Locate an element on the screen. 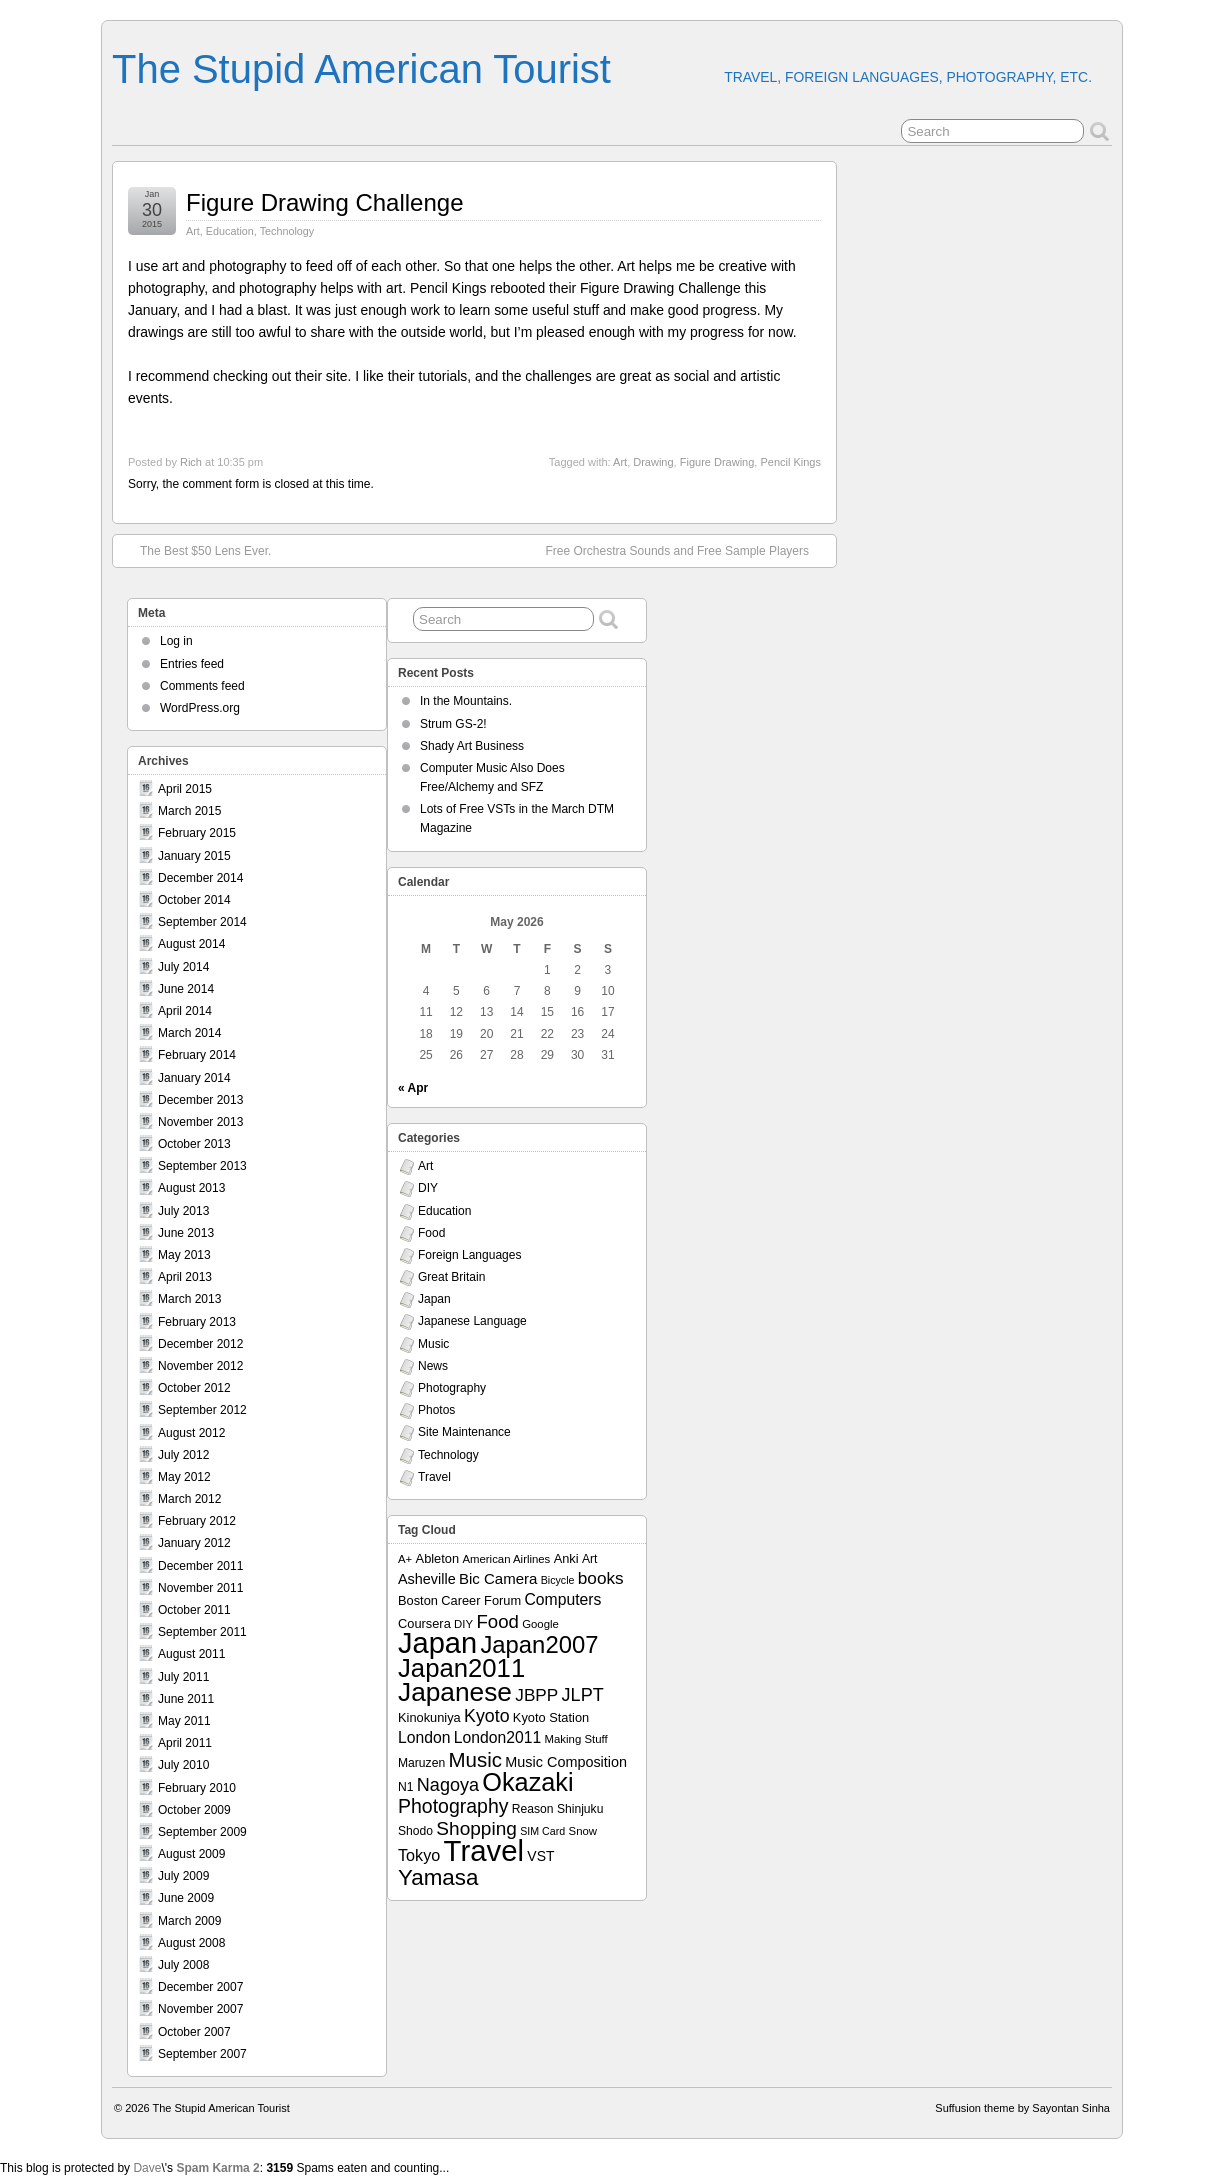 This screenshot has width=1224, height=2177. February 2014 is located at coordinates (197, 1055).